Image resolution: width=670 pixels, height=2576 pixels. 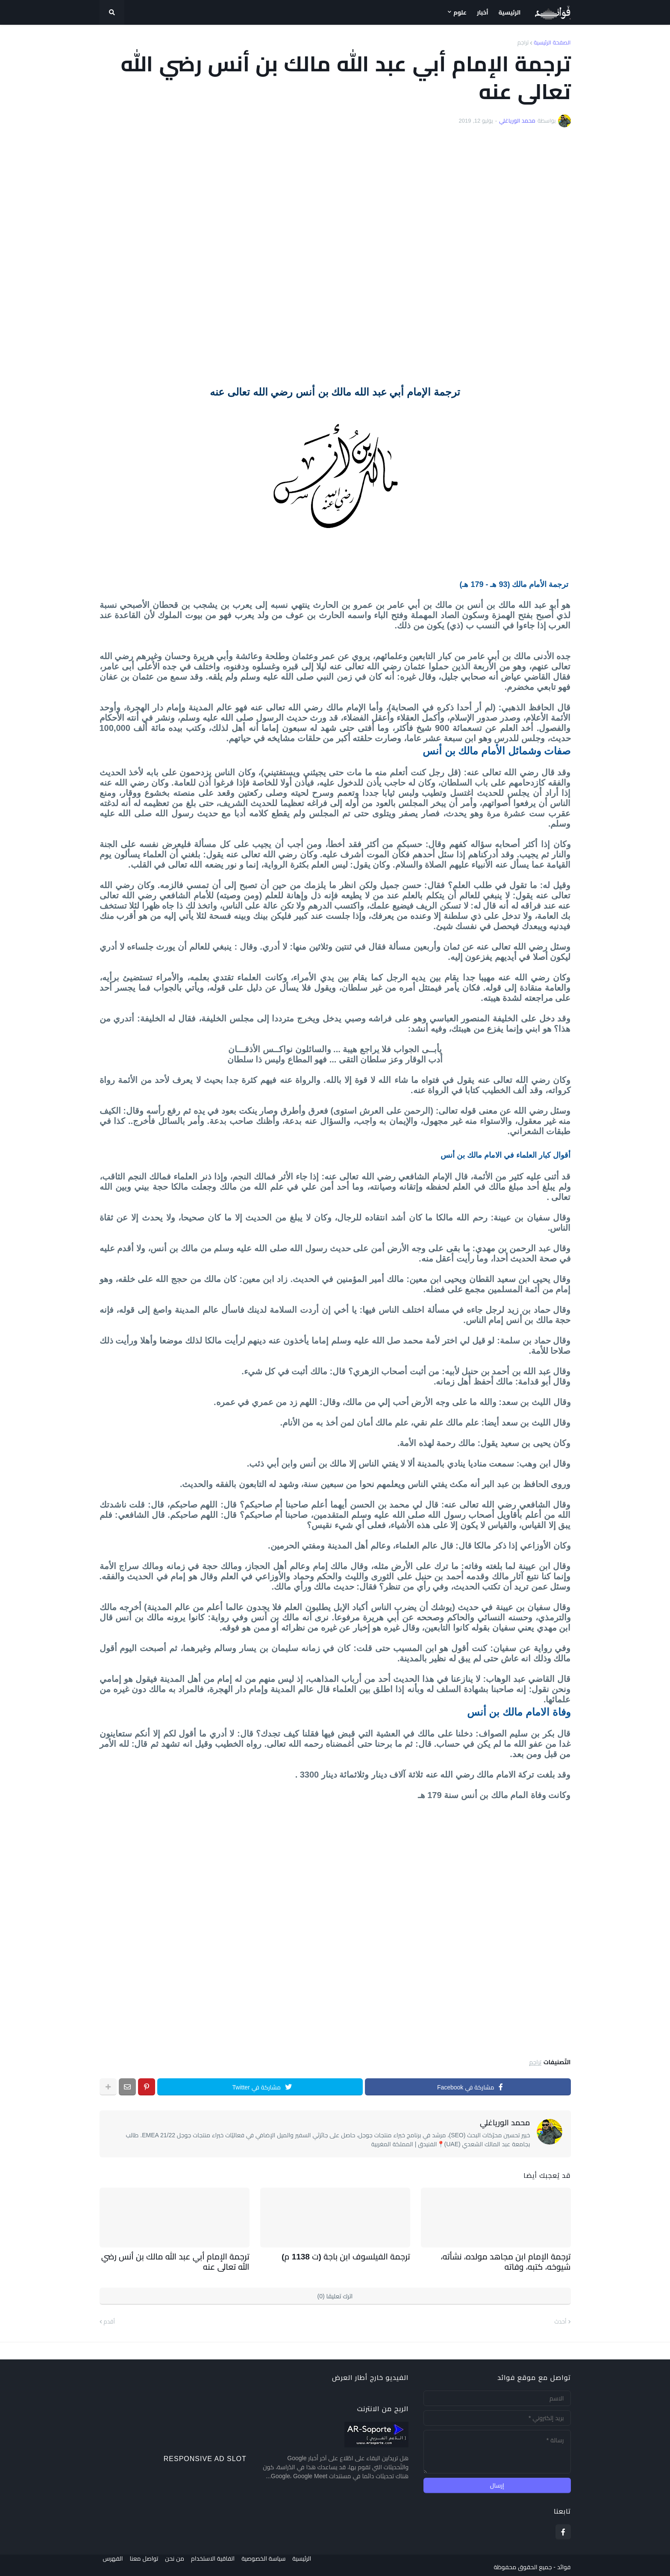 I want to click on الرئيسية, so click(x=315, y=2563).